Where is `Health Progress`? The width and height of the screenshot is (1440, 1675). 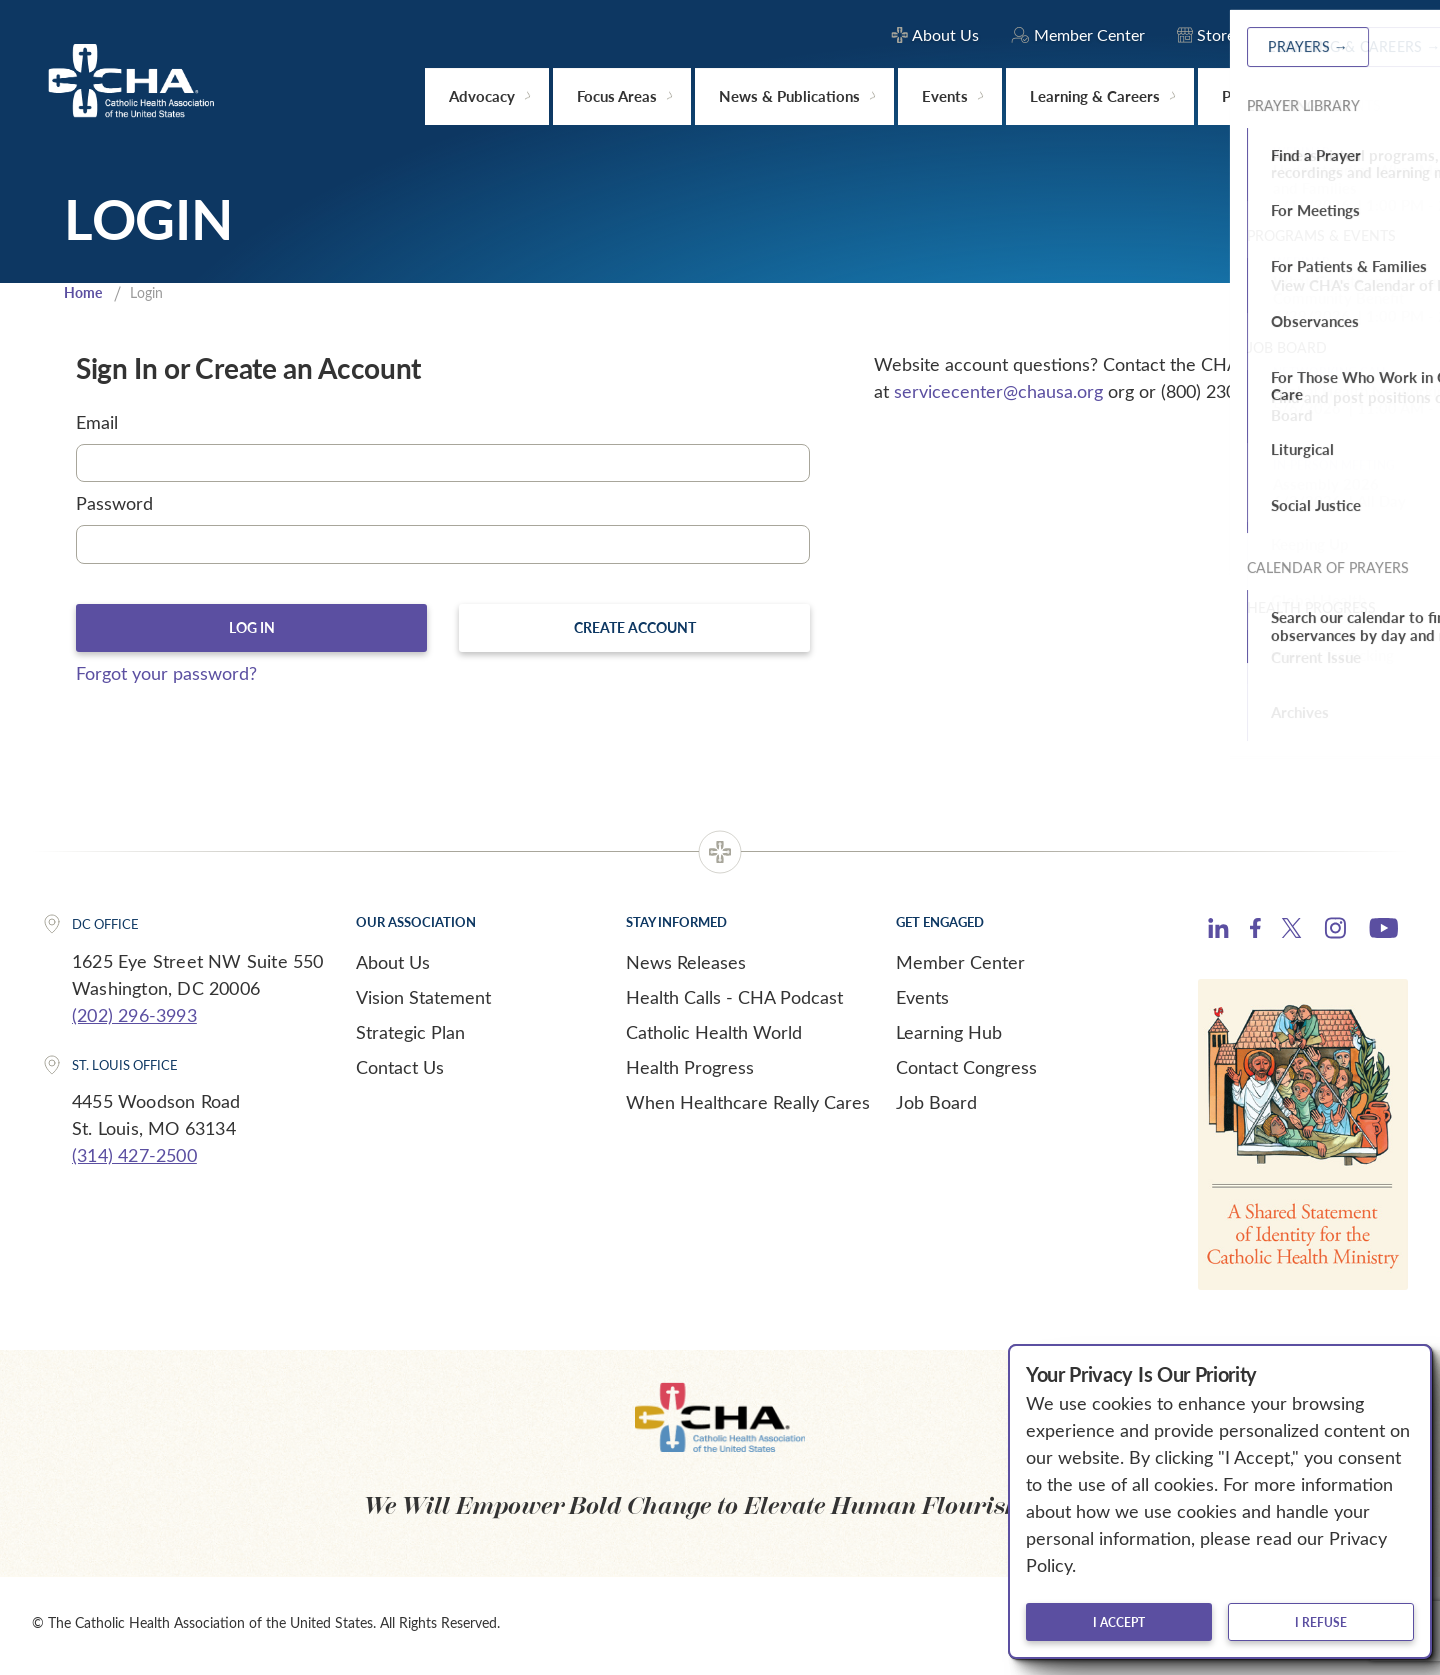 Health Progress is located at coordinates (690, 1072).